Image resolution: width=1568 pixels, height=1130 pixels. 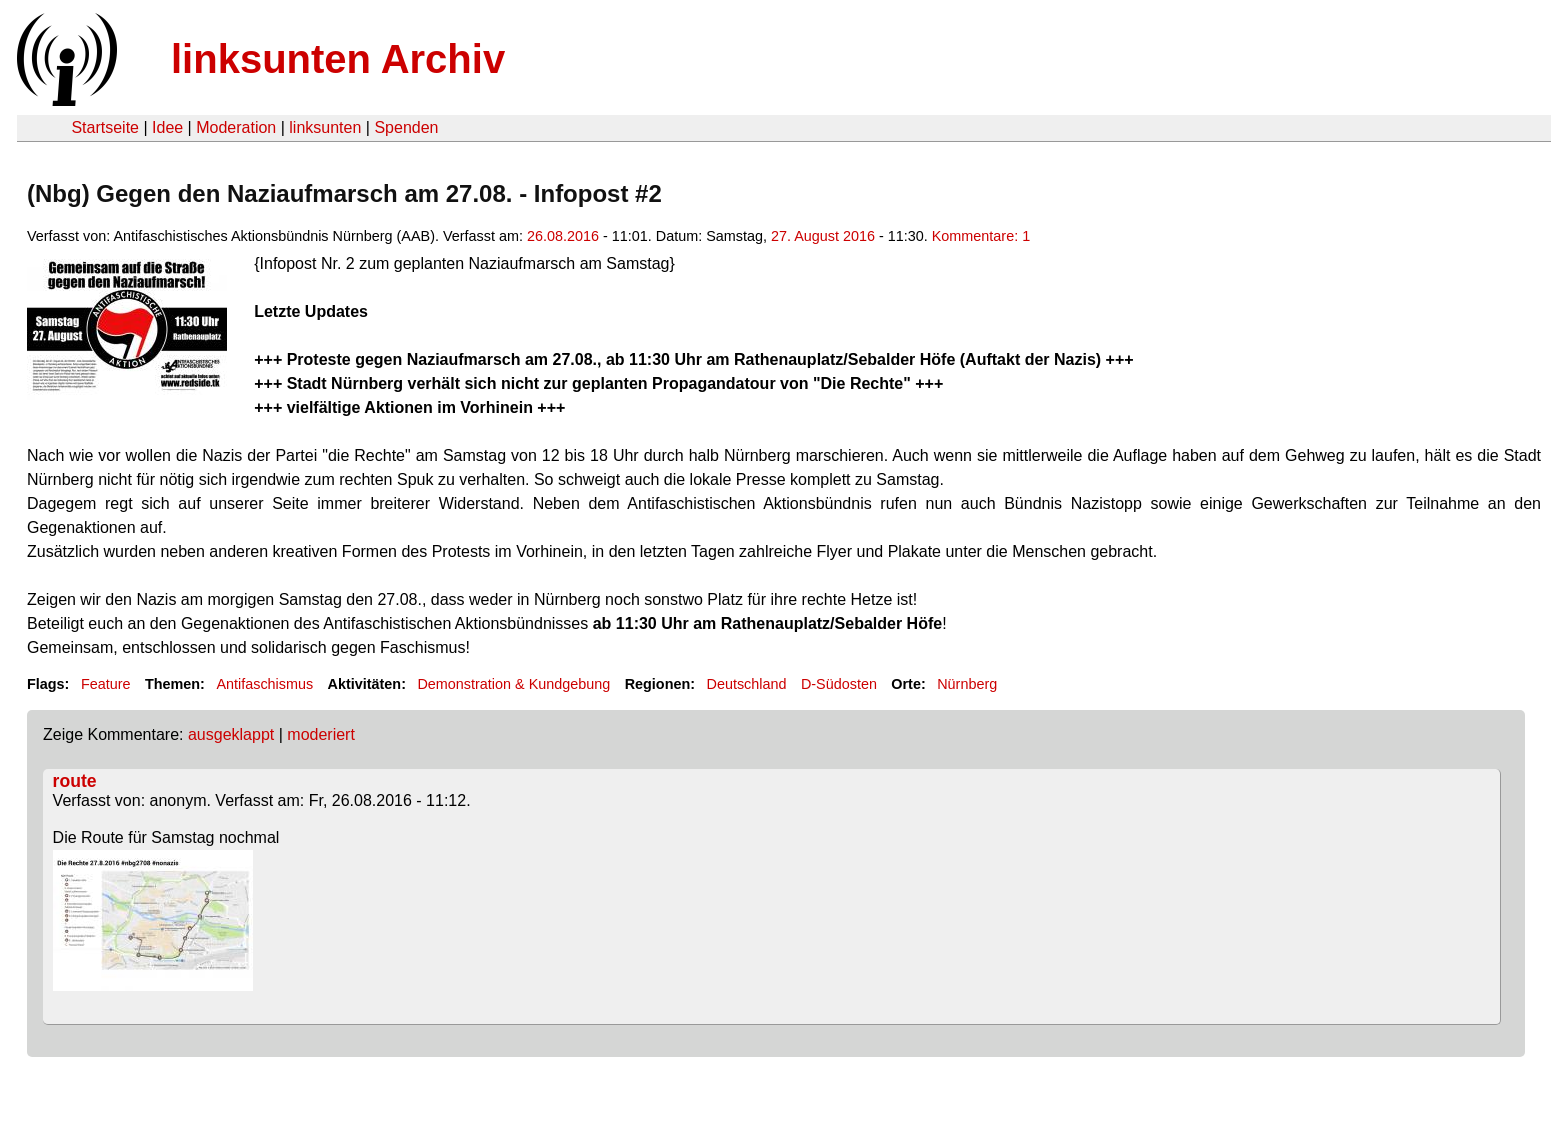 I want to click on linksunten Archiv, so click(x=338, y=59).